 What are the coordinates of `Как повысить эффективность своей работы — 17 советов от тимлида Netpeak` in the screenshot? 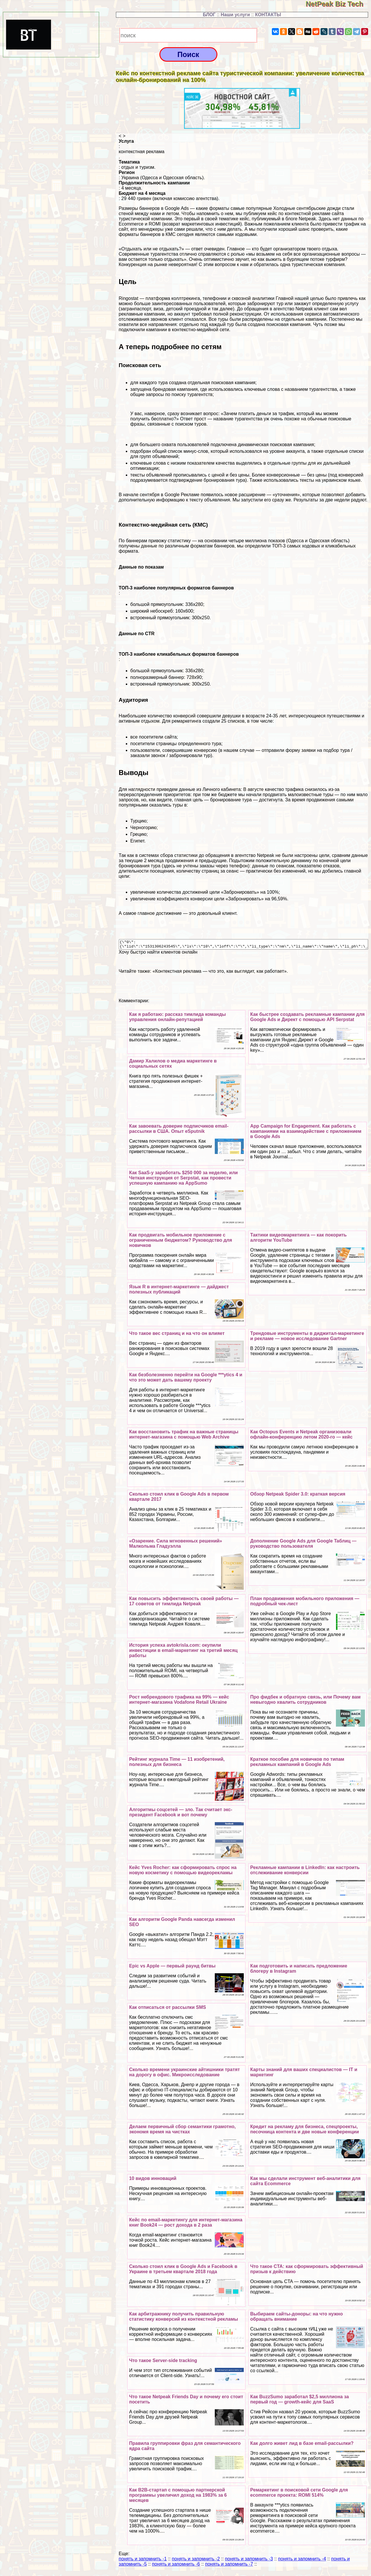 It's located at (184, 1603).